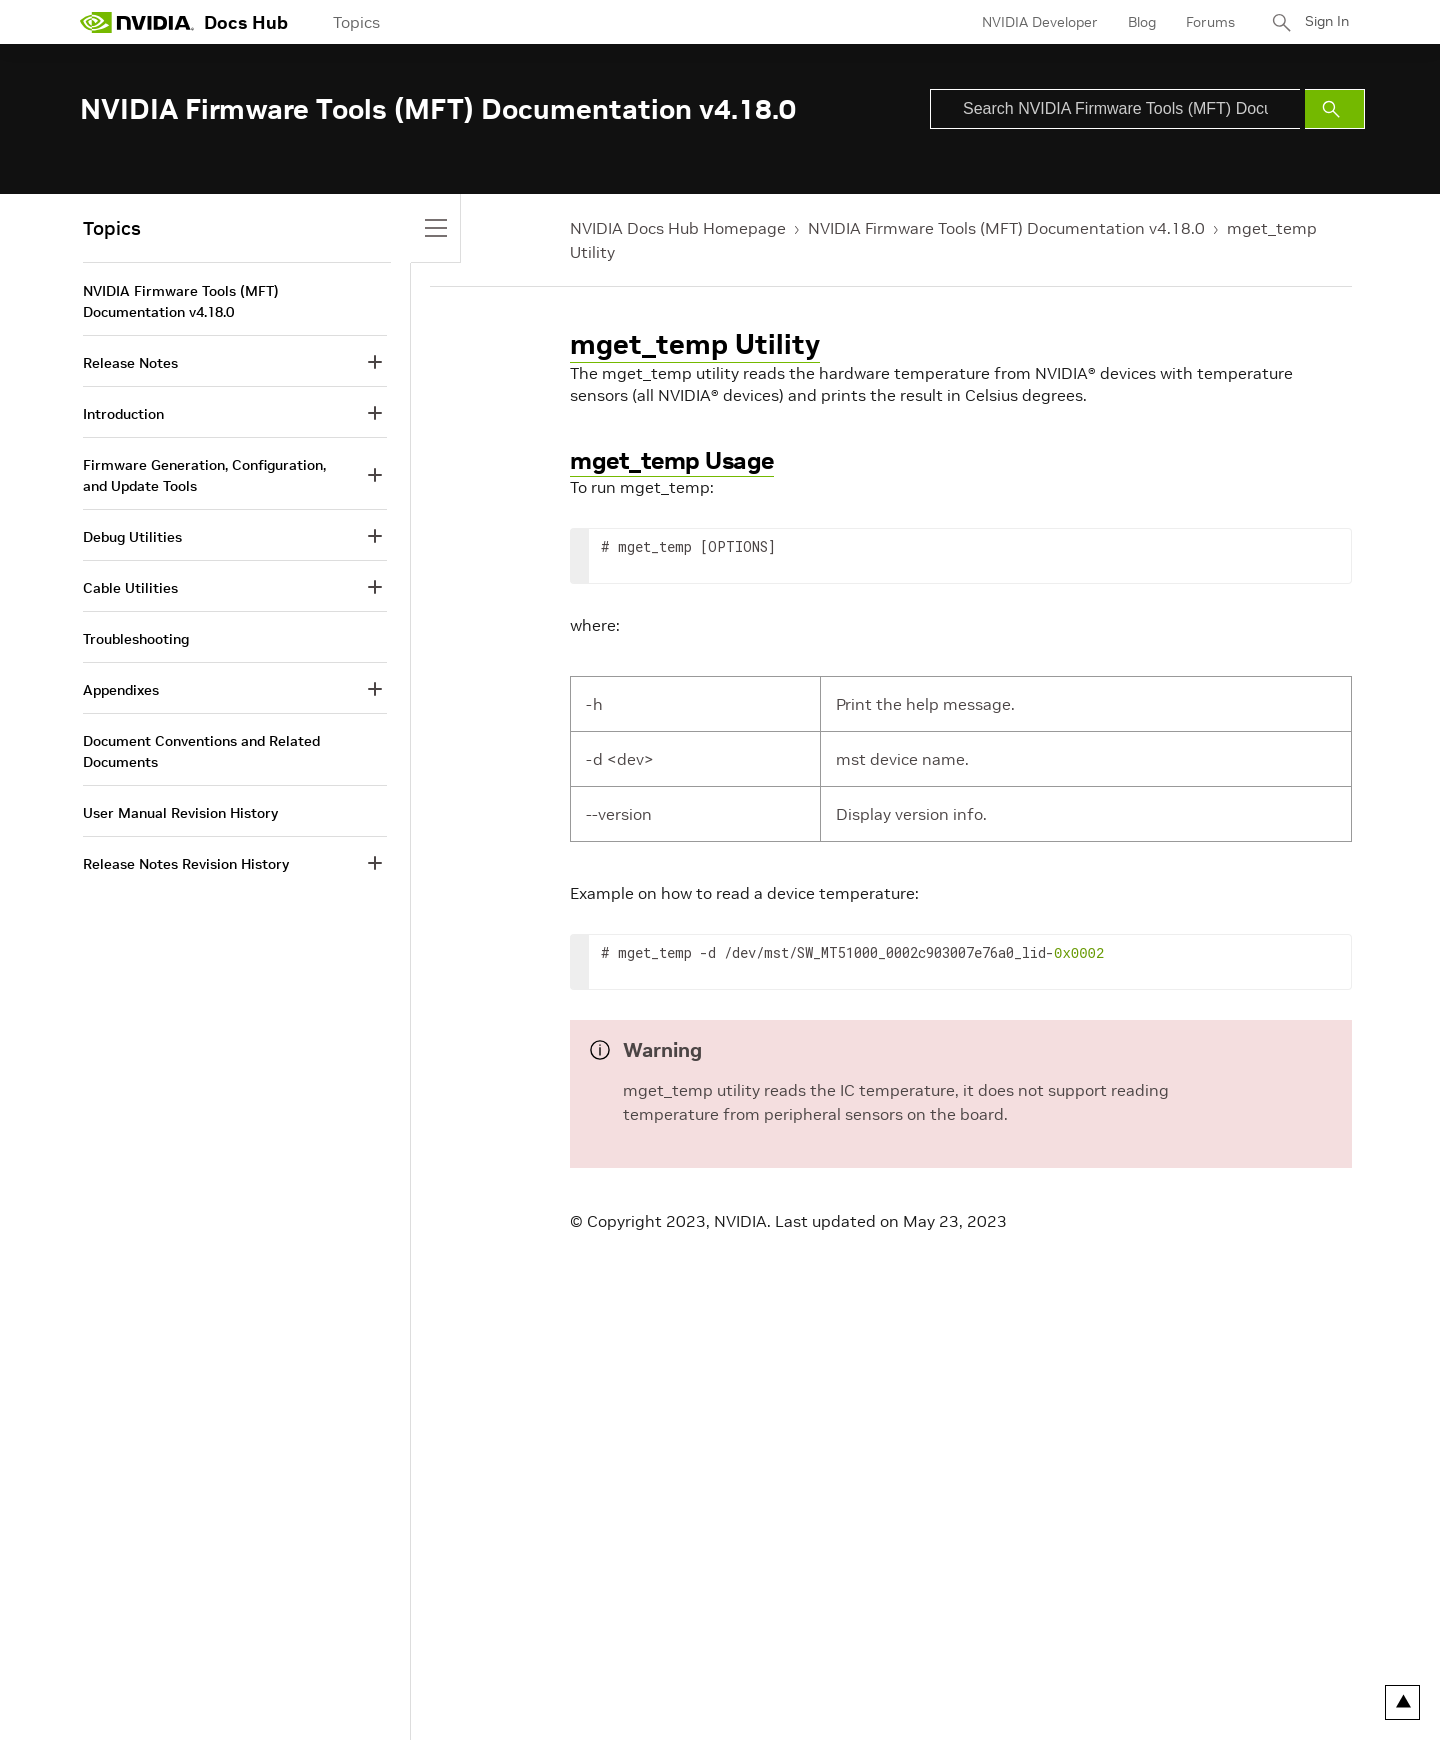 Image resolution: width=1440 pixels, height=1740 pixels. I want to click on NVIDIA Firmware Tools (MFT) Documentation v4.18.0, so click(1006, 228).